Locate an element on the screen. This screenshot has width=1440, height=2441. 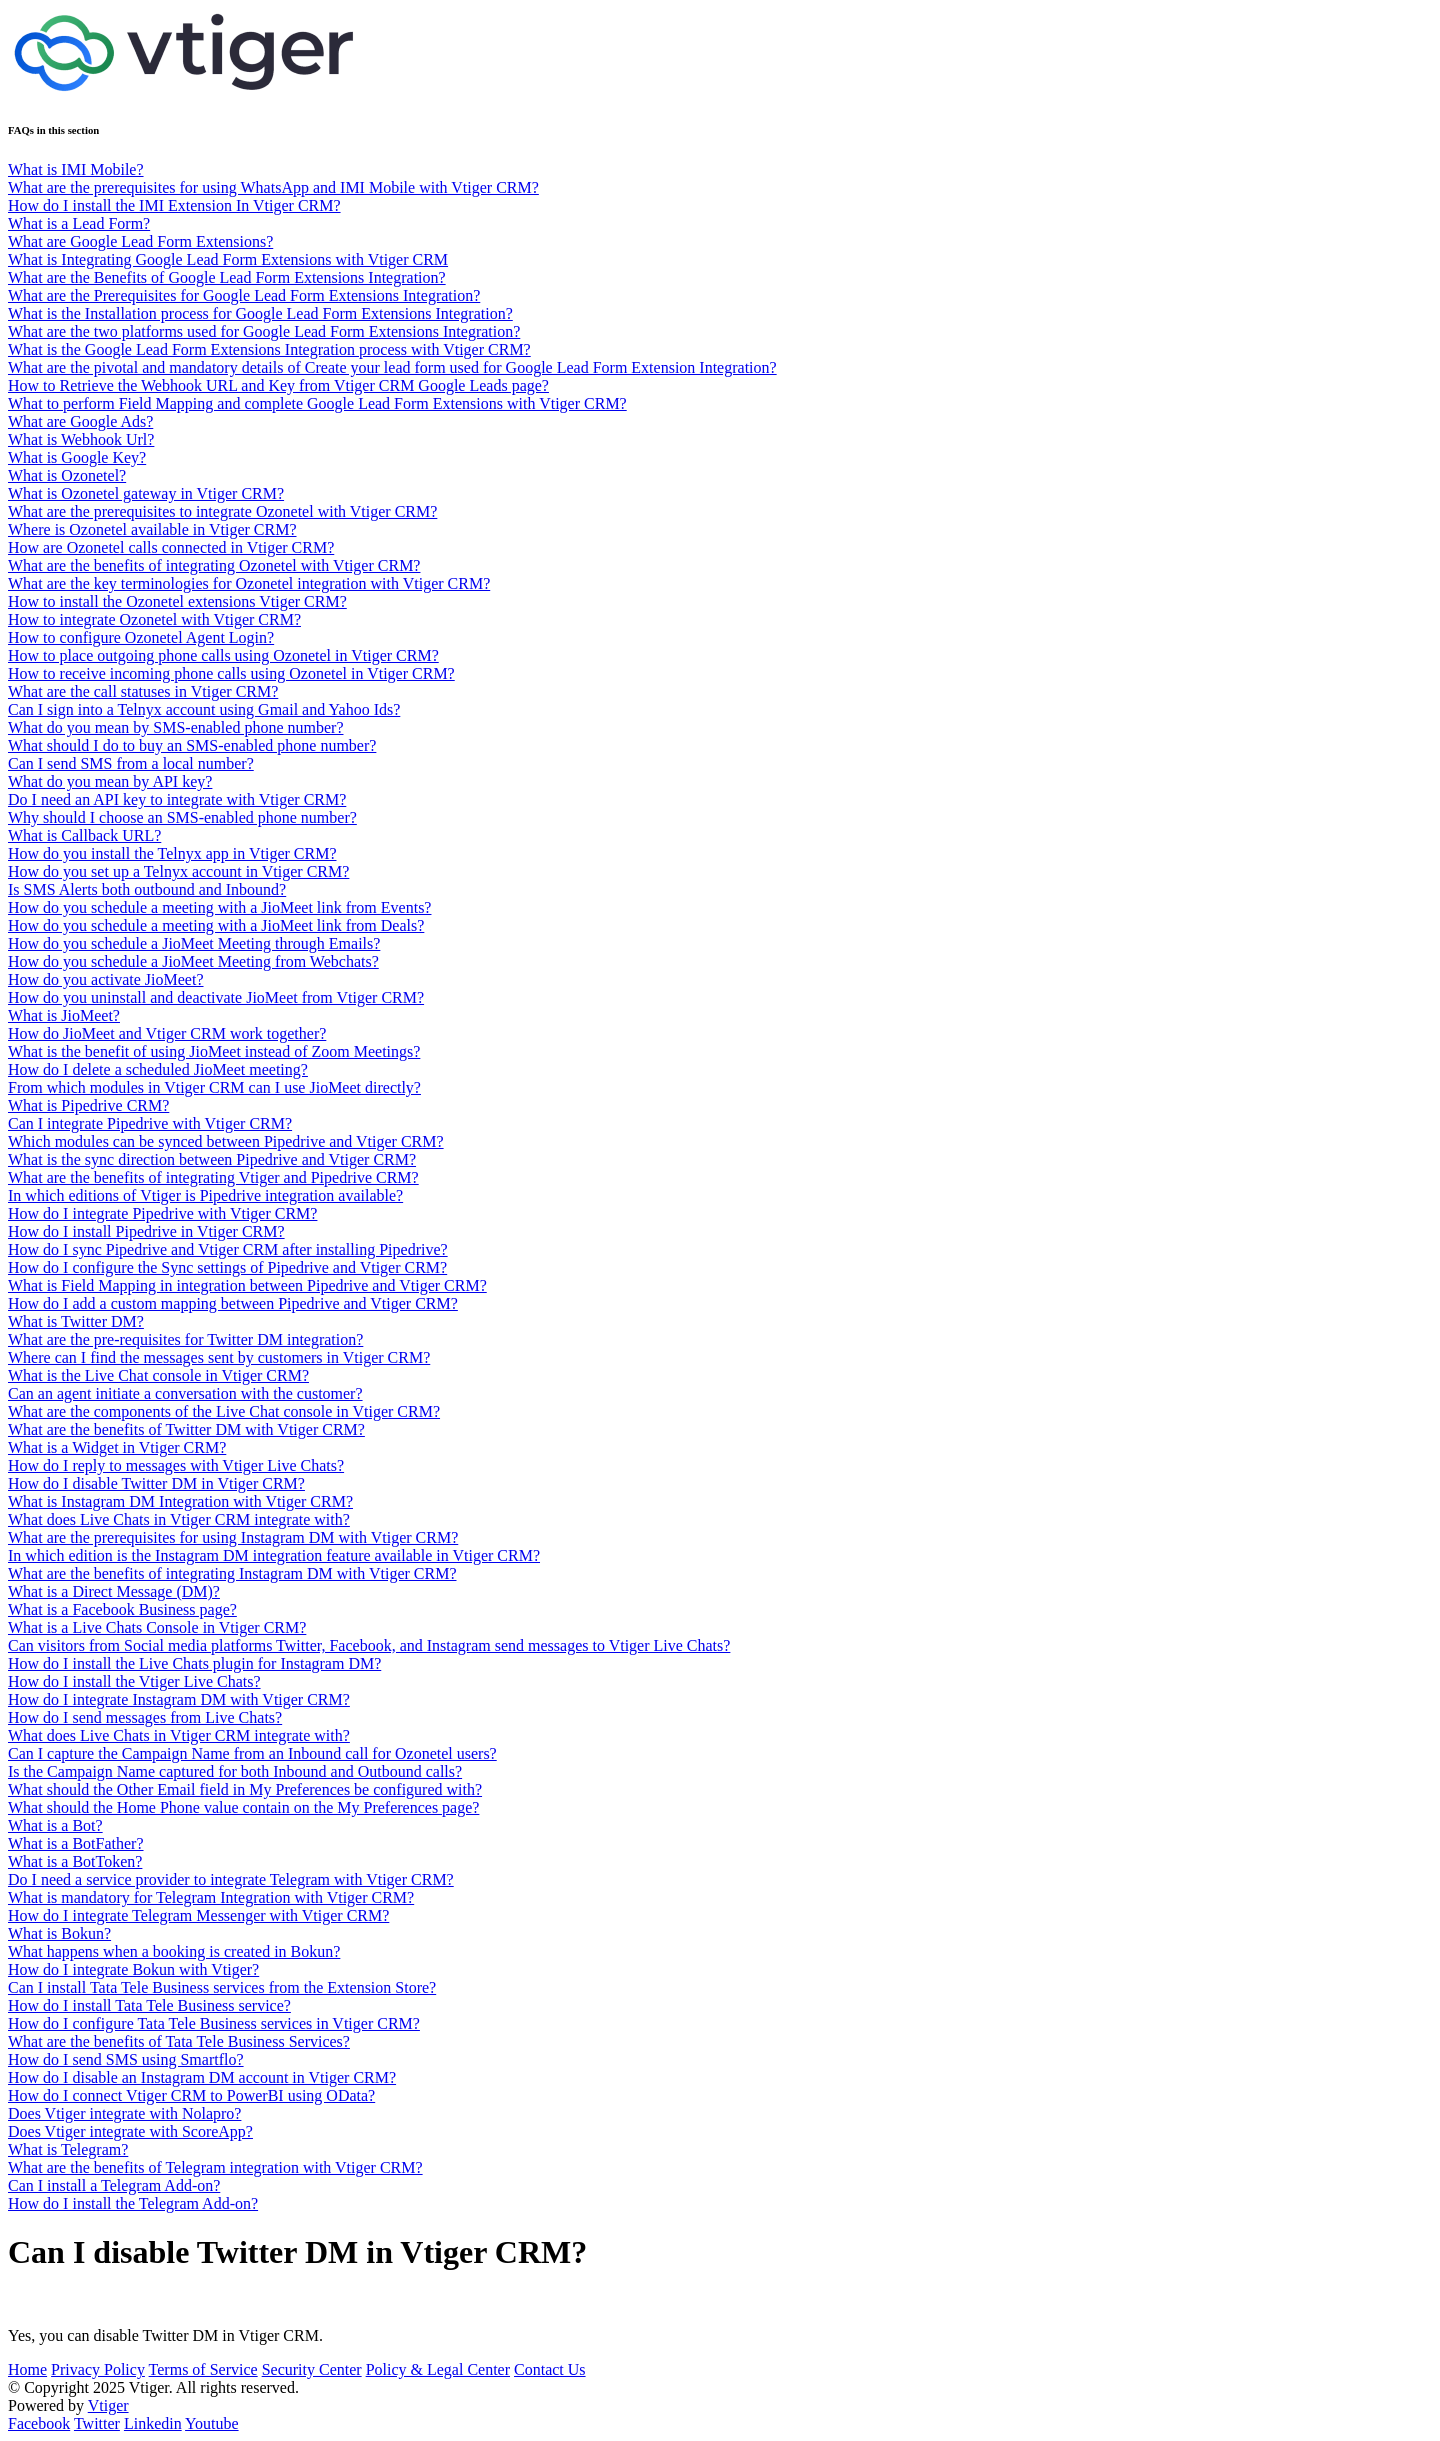
Linkedin is located at coordinates (153, 2423).